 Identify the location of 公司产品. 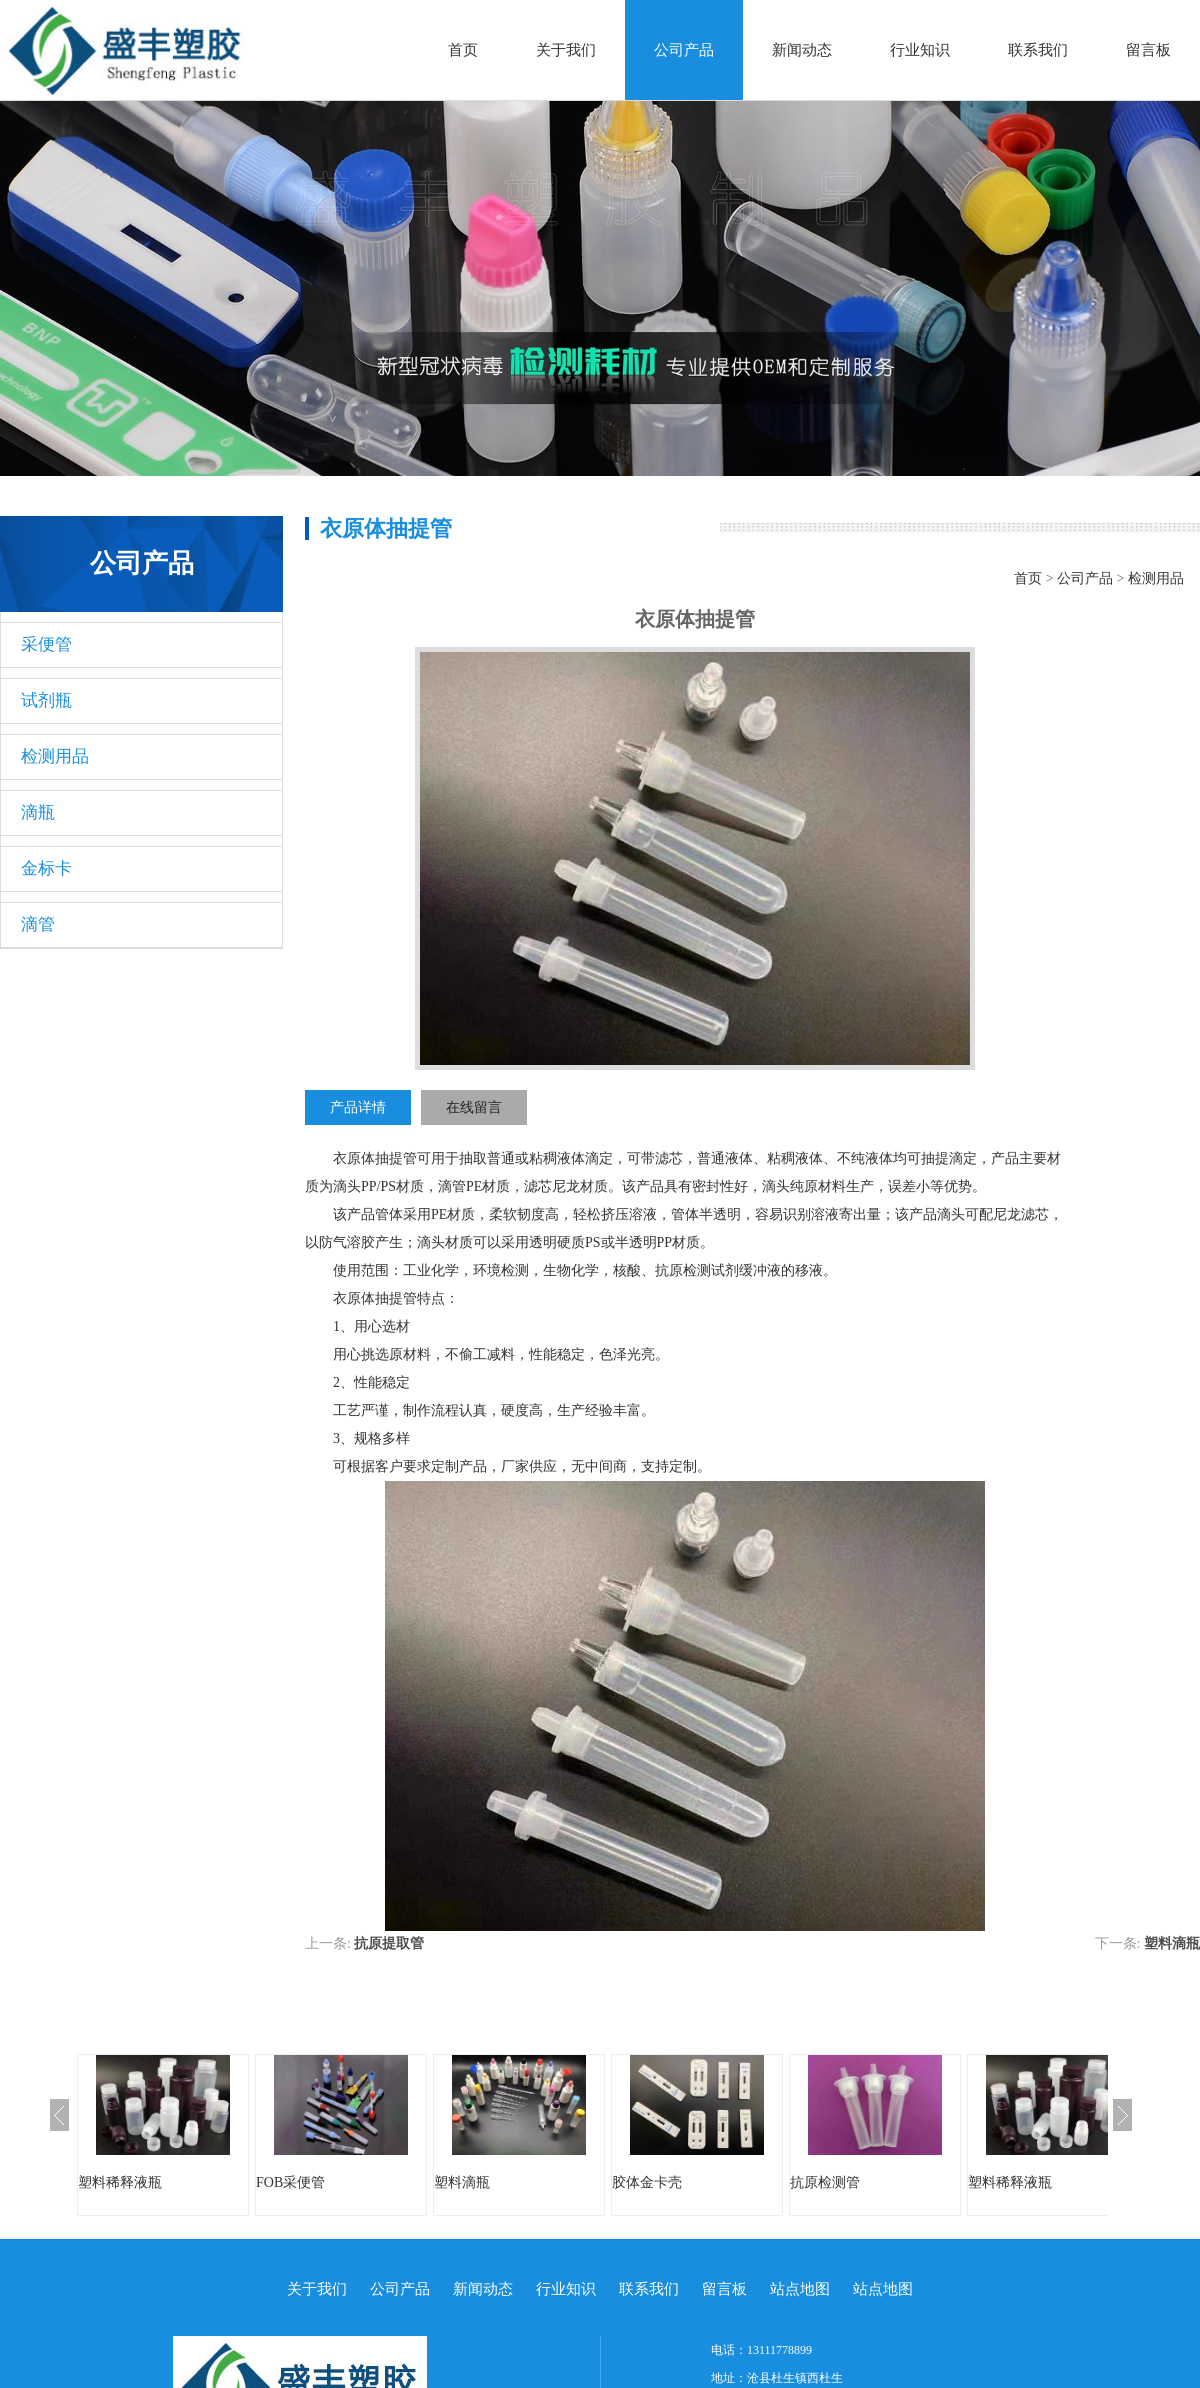
(684, 50).